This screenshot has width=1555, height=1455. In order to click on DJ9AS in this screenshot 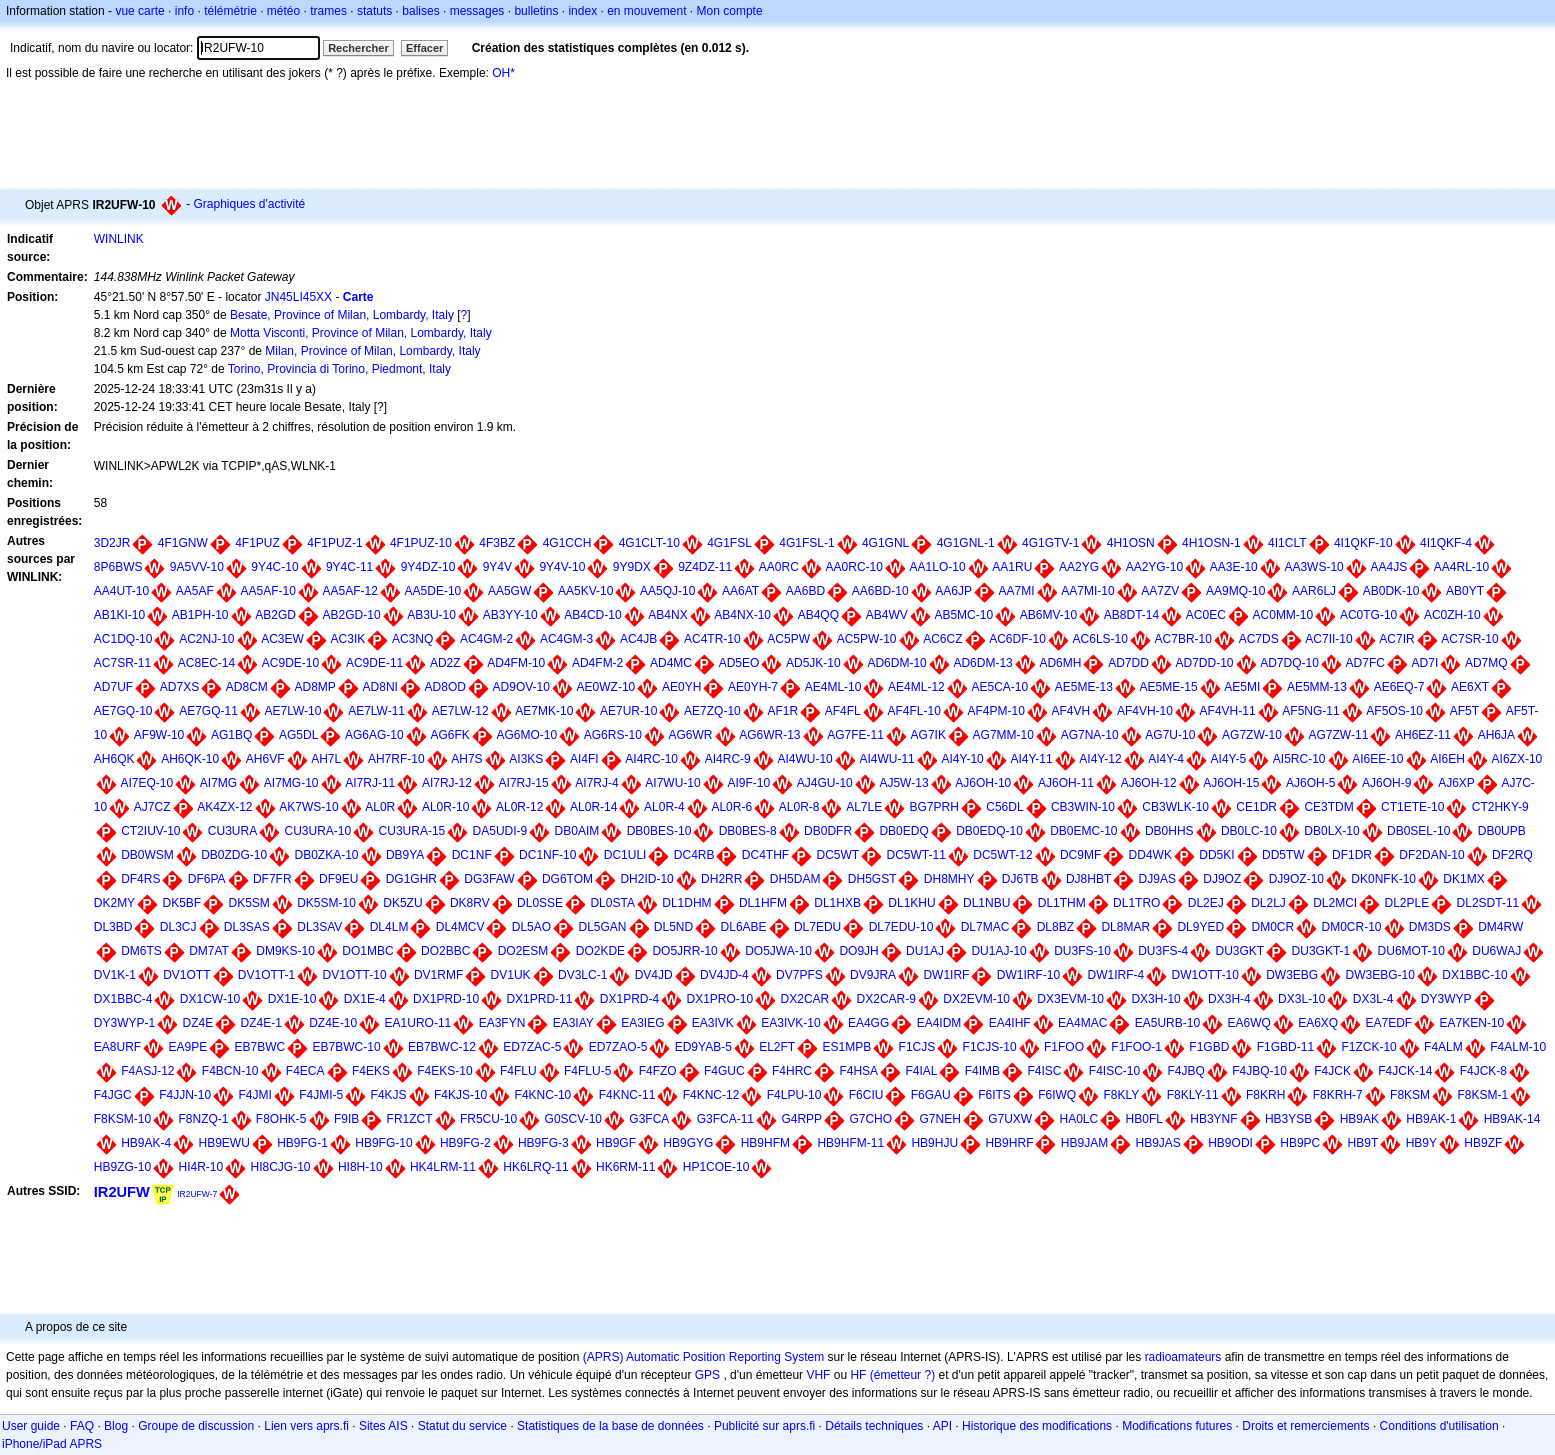, I will do `click(1157, 879)`.